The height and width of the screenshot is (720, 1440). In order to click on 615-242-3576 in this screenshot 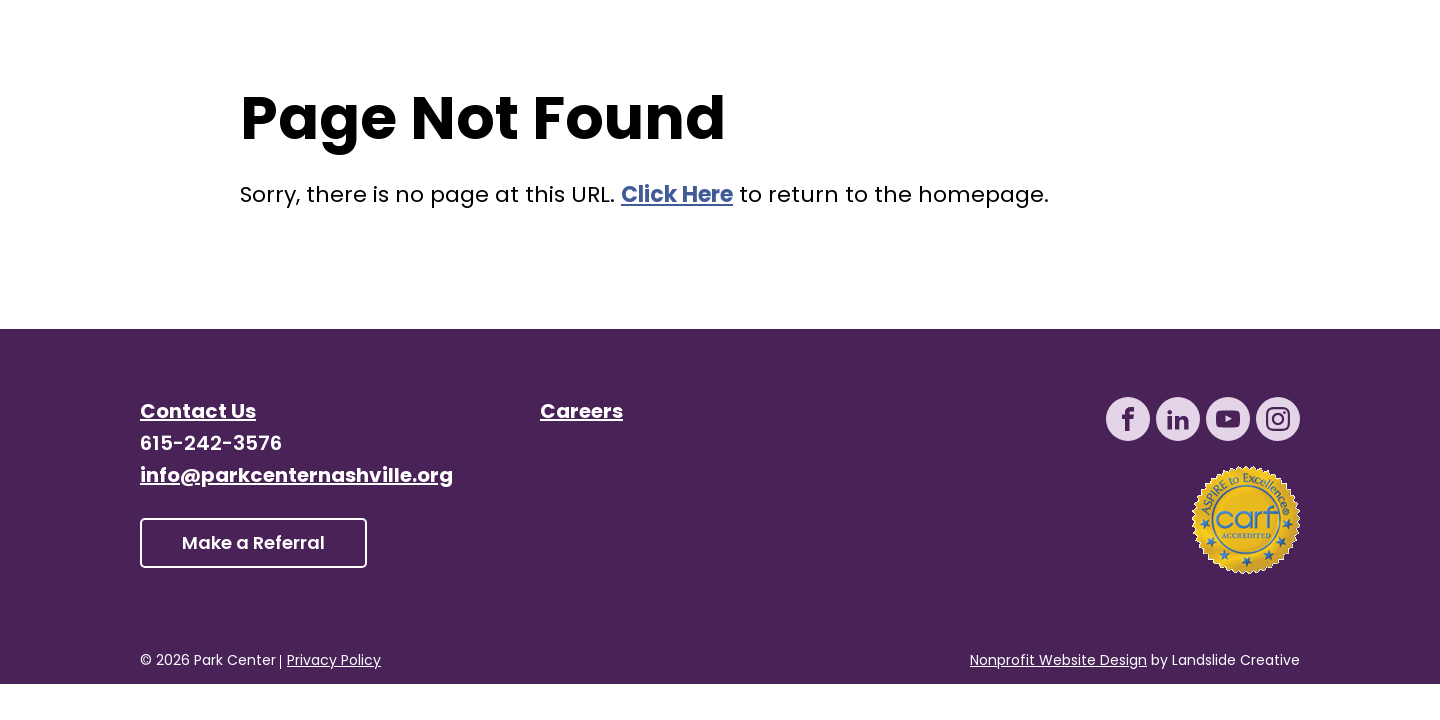, I will do `click(211, 445)`.